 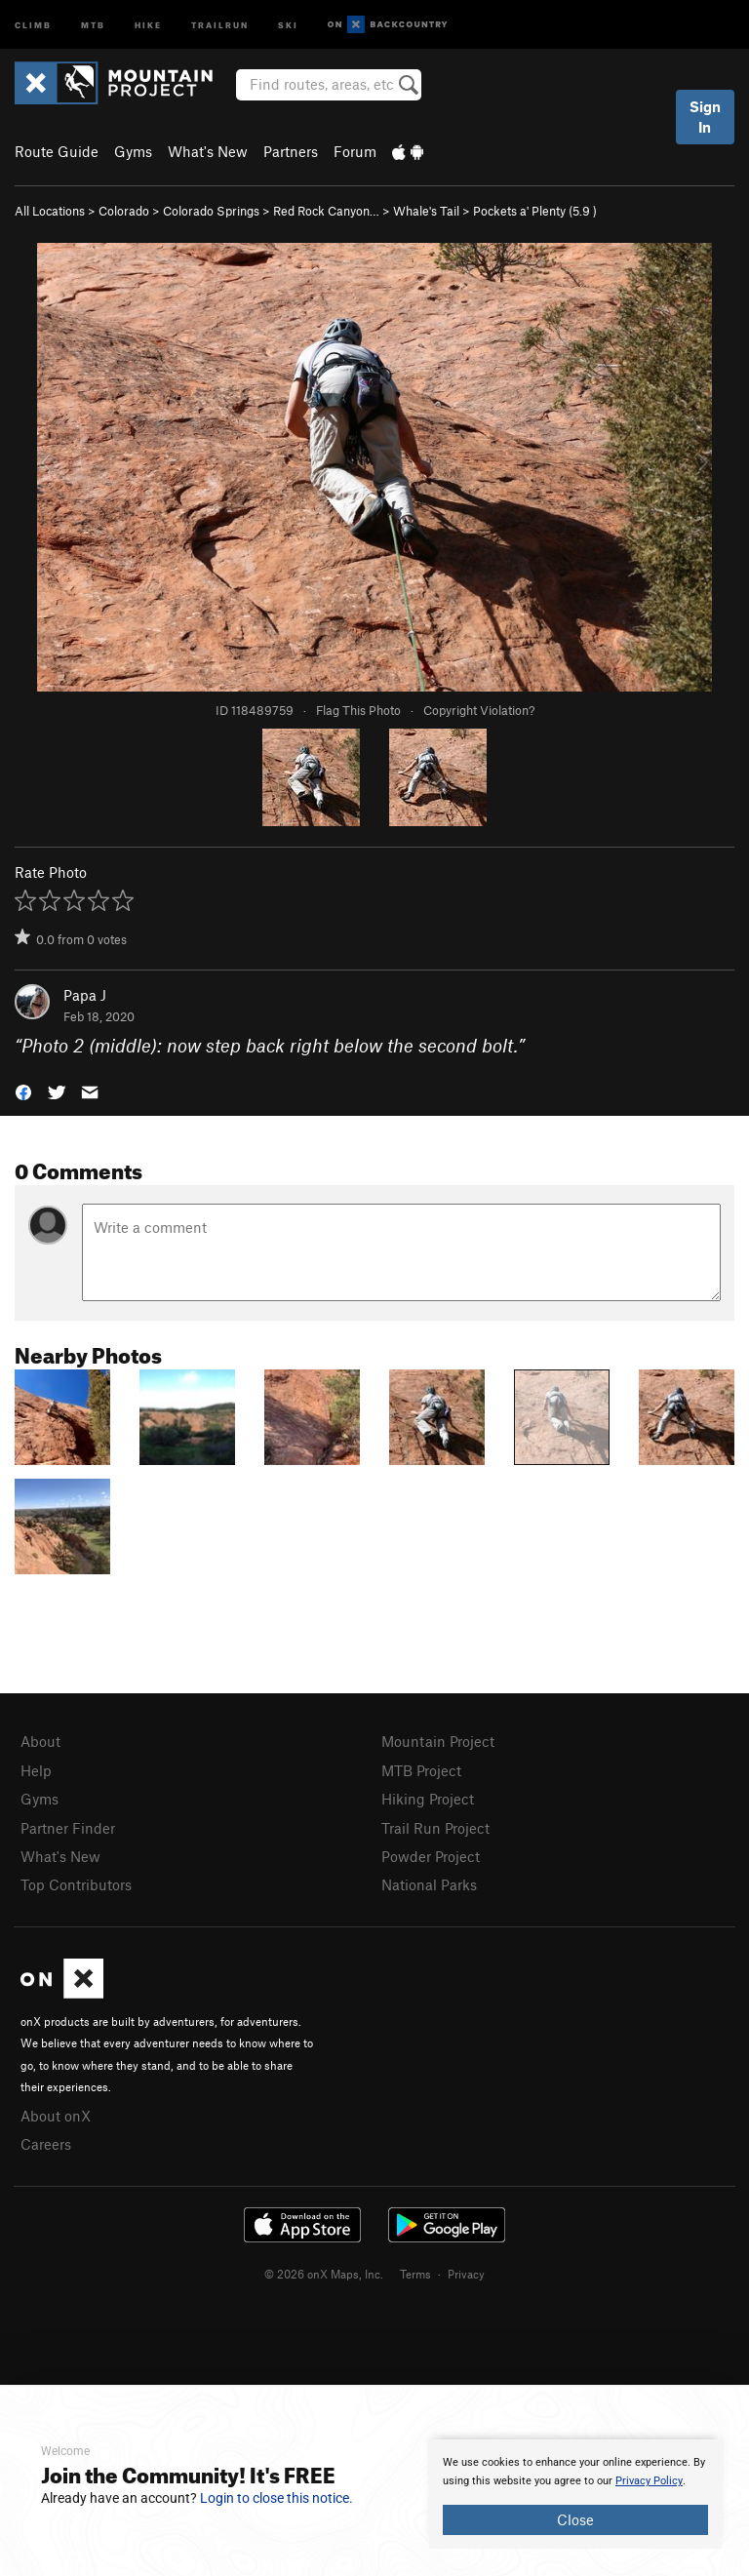 I want to click on Terms, so click(x=415, y=2273).